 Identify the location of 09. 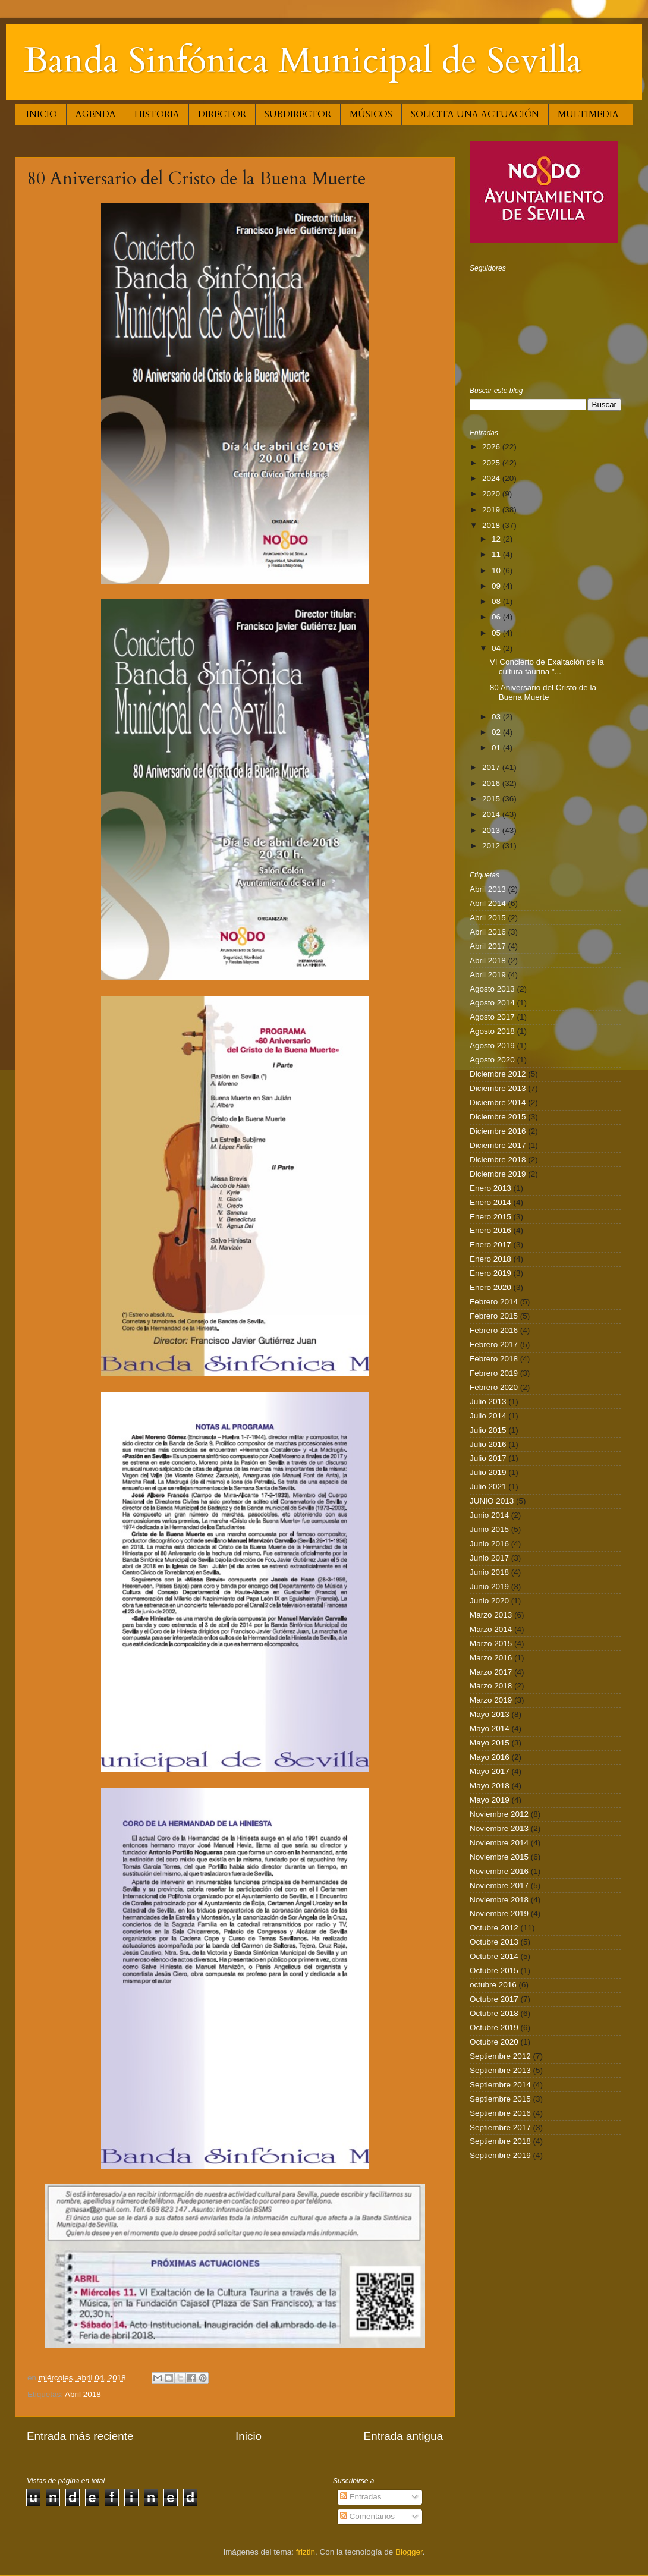
(497, 585).